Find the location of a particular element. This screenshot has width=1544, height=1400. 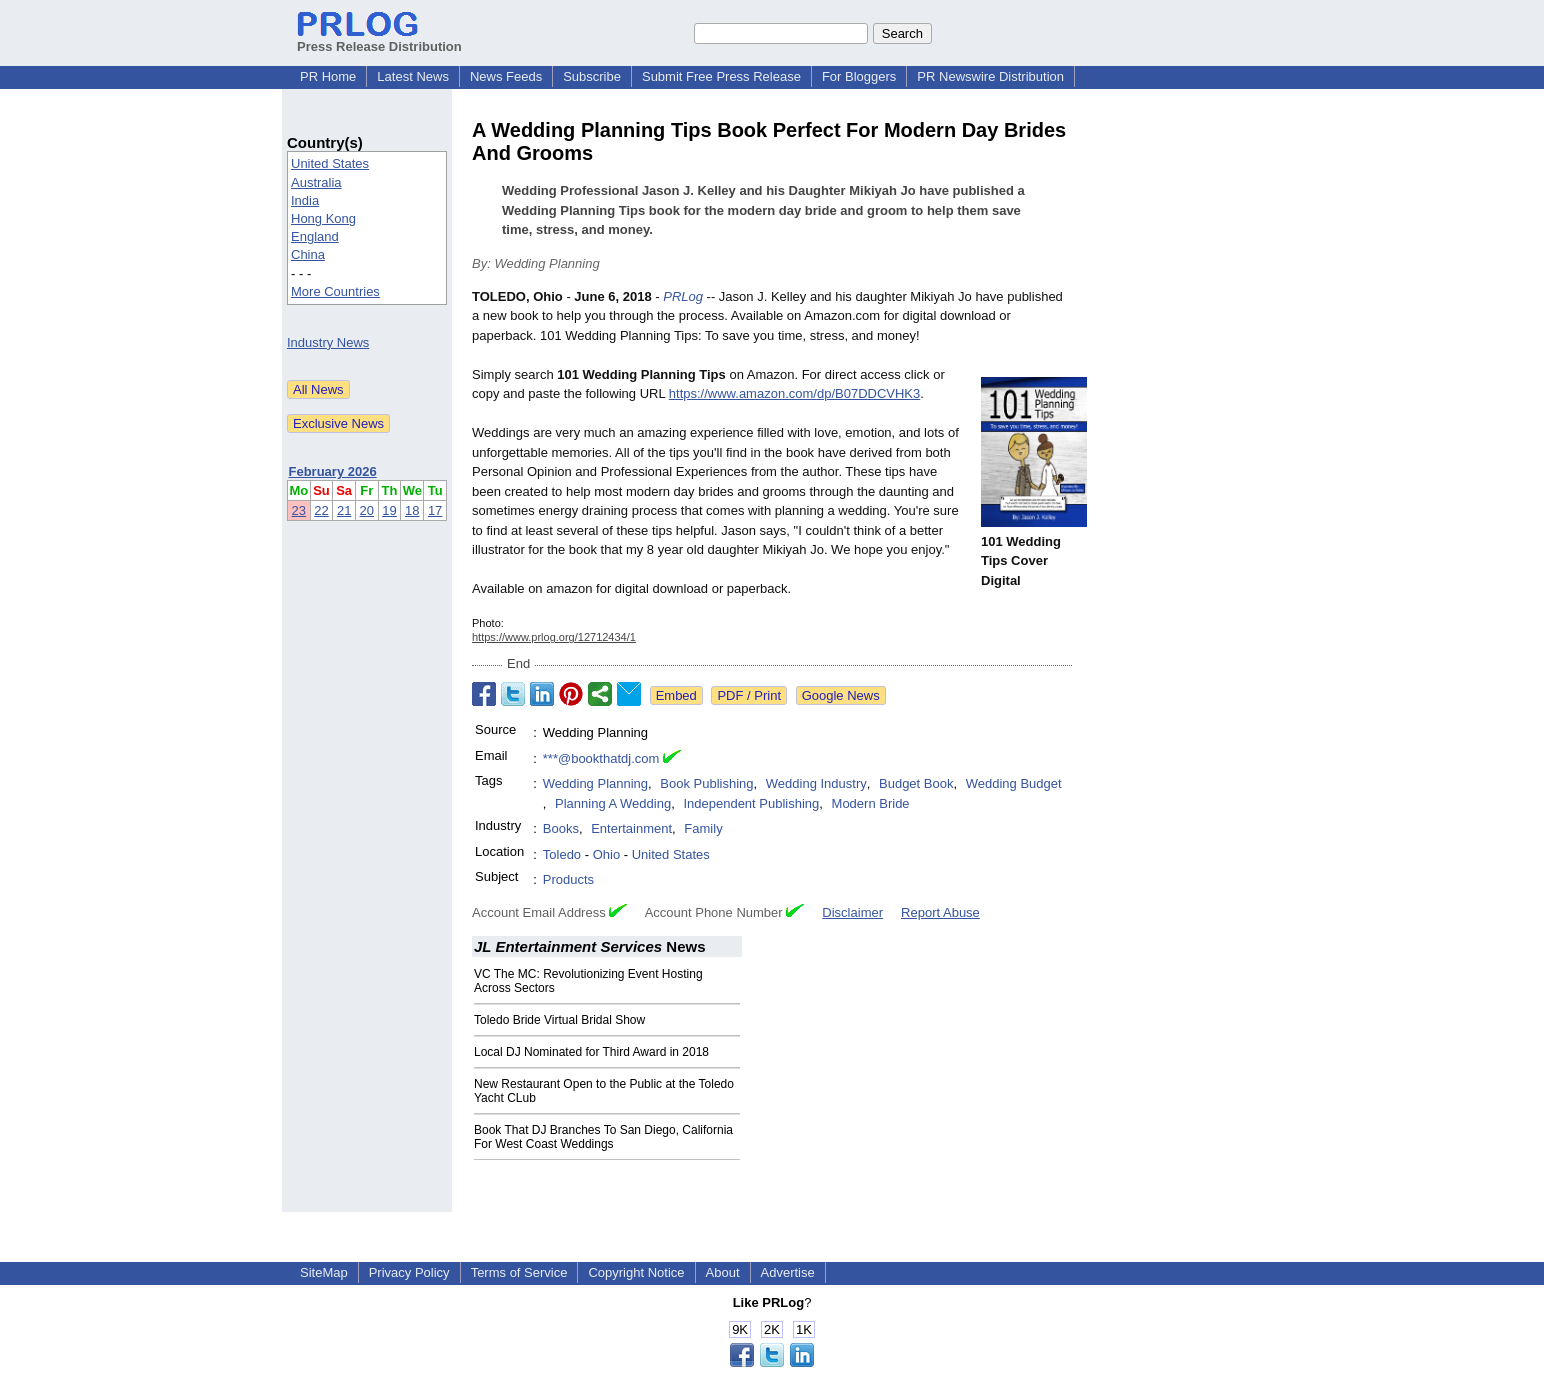

PR Home is located at coordinates (328, 76).